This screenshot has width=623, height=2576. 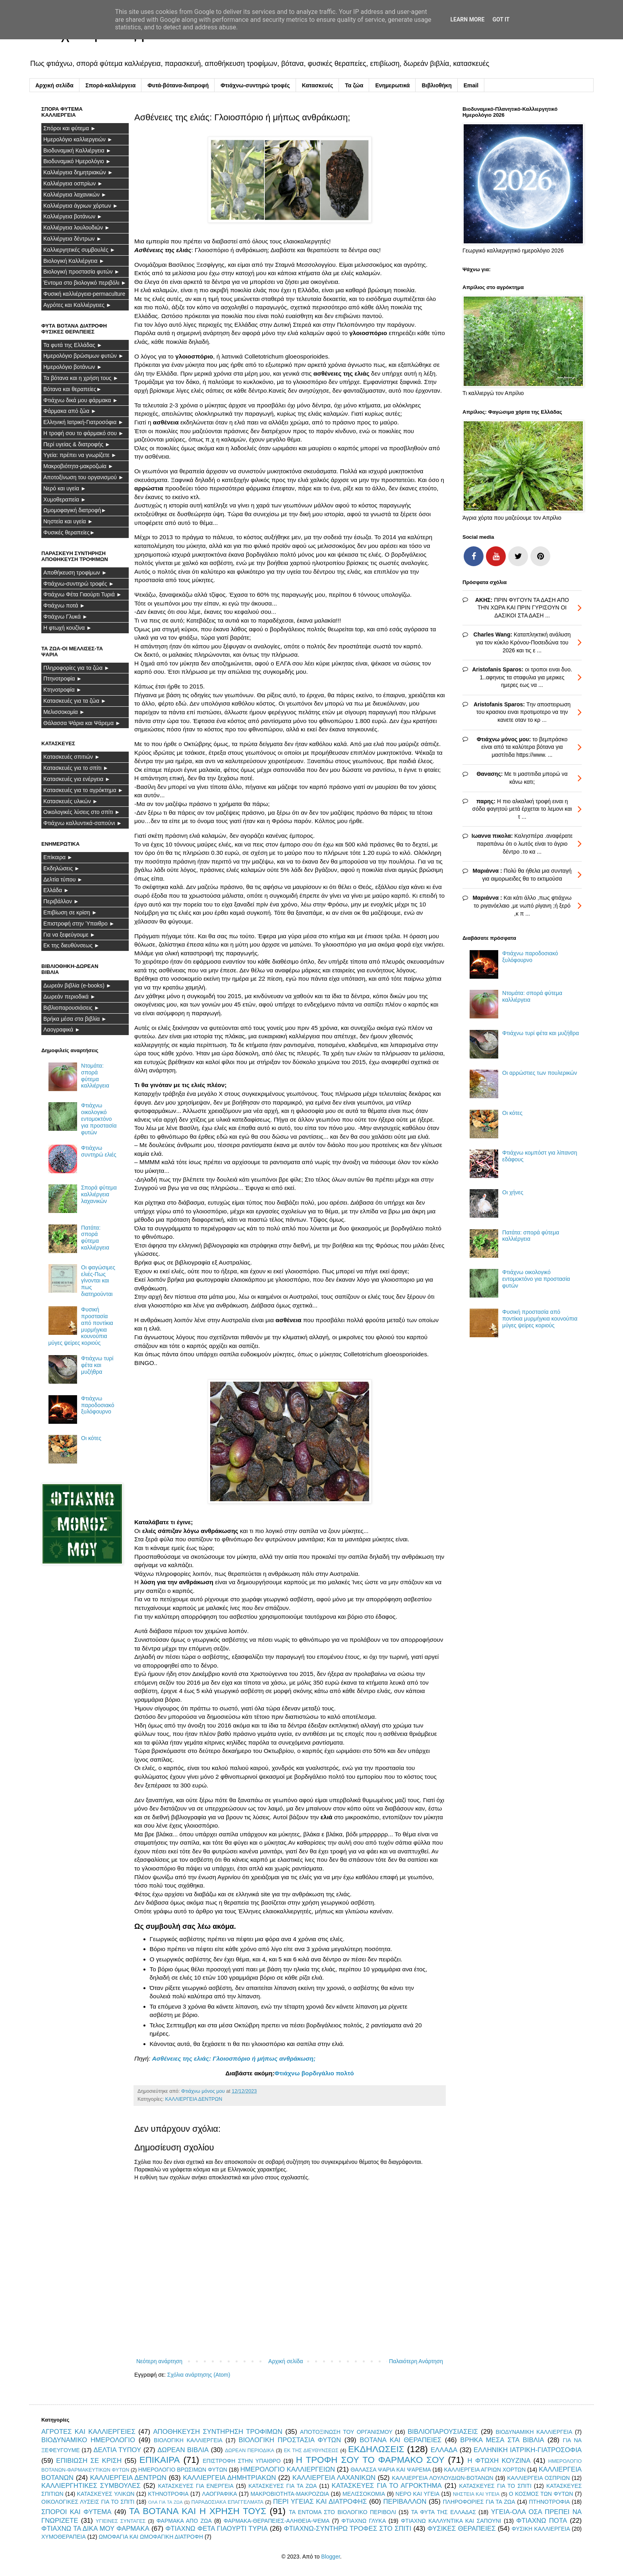 What do you see at coordinates (198, 2375) in the screenshot?
I see `Σχόλια ανάρτησης (Atom)` at bounding box center [198, 2375].